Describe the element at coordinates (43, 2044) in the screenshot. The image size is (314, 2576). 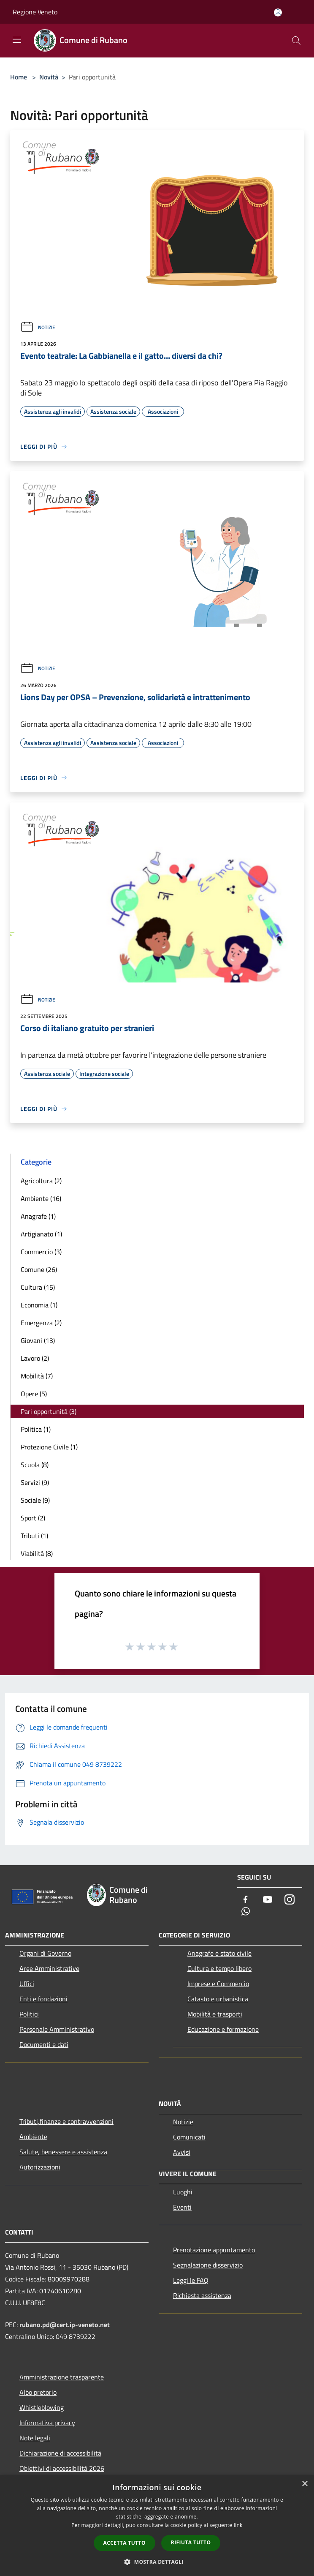
I see `Documenti e dati` at that location.